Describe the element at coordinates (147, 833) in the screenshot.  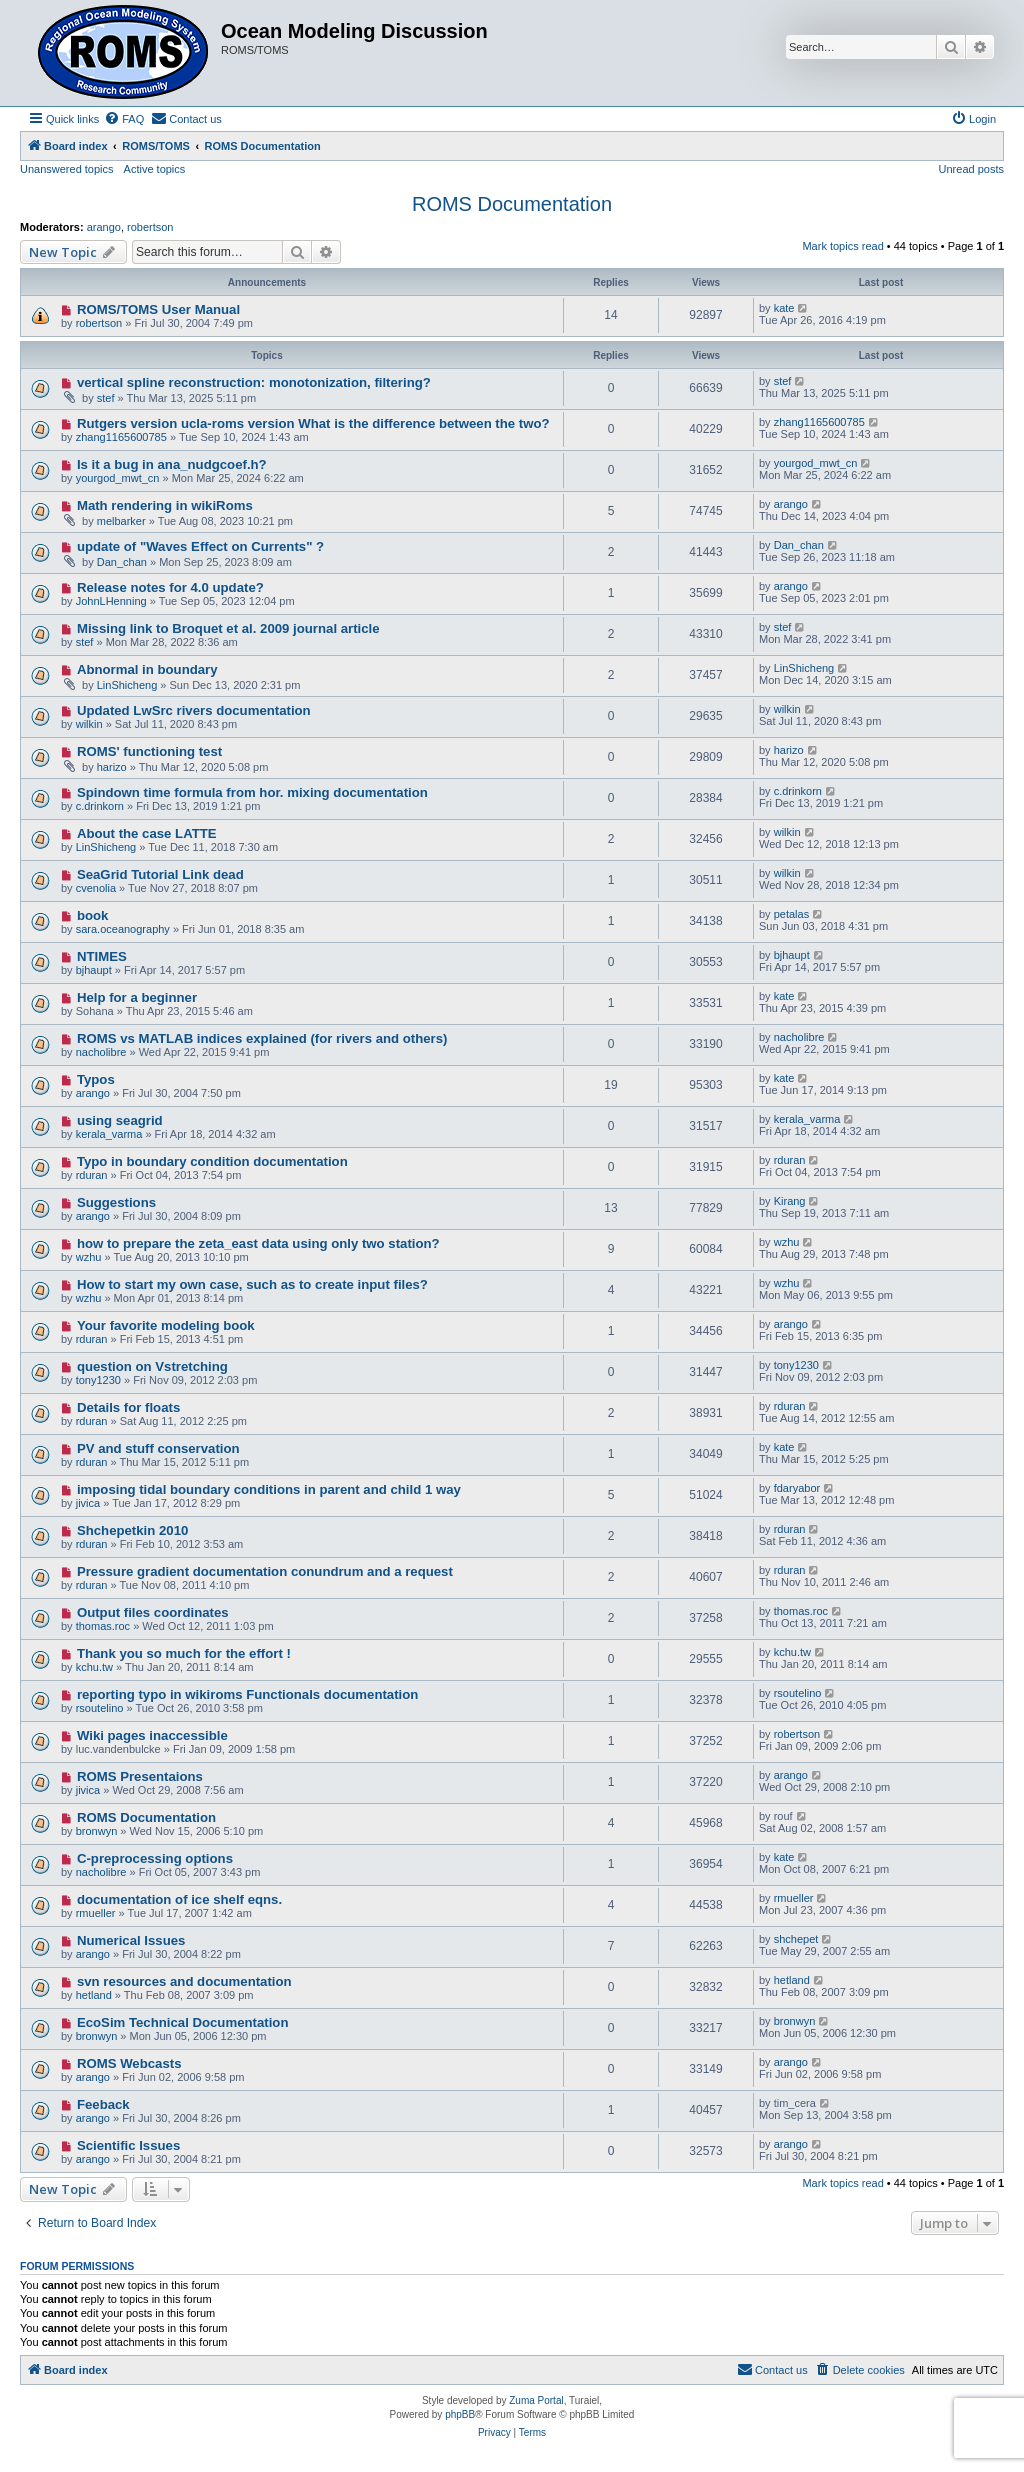
I see `About the case LATTE` at that location.